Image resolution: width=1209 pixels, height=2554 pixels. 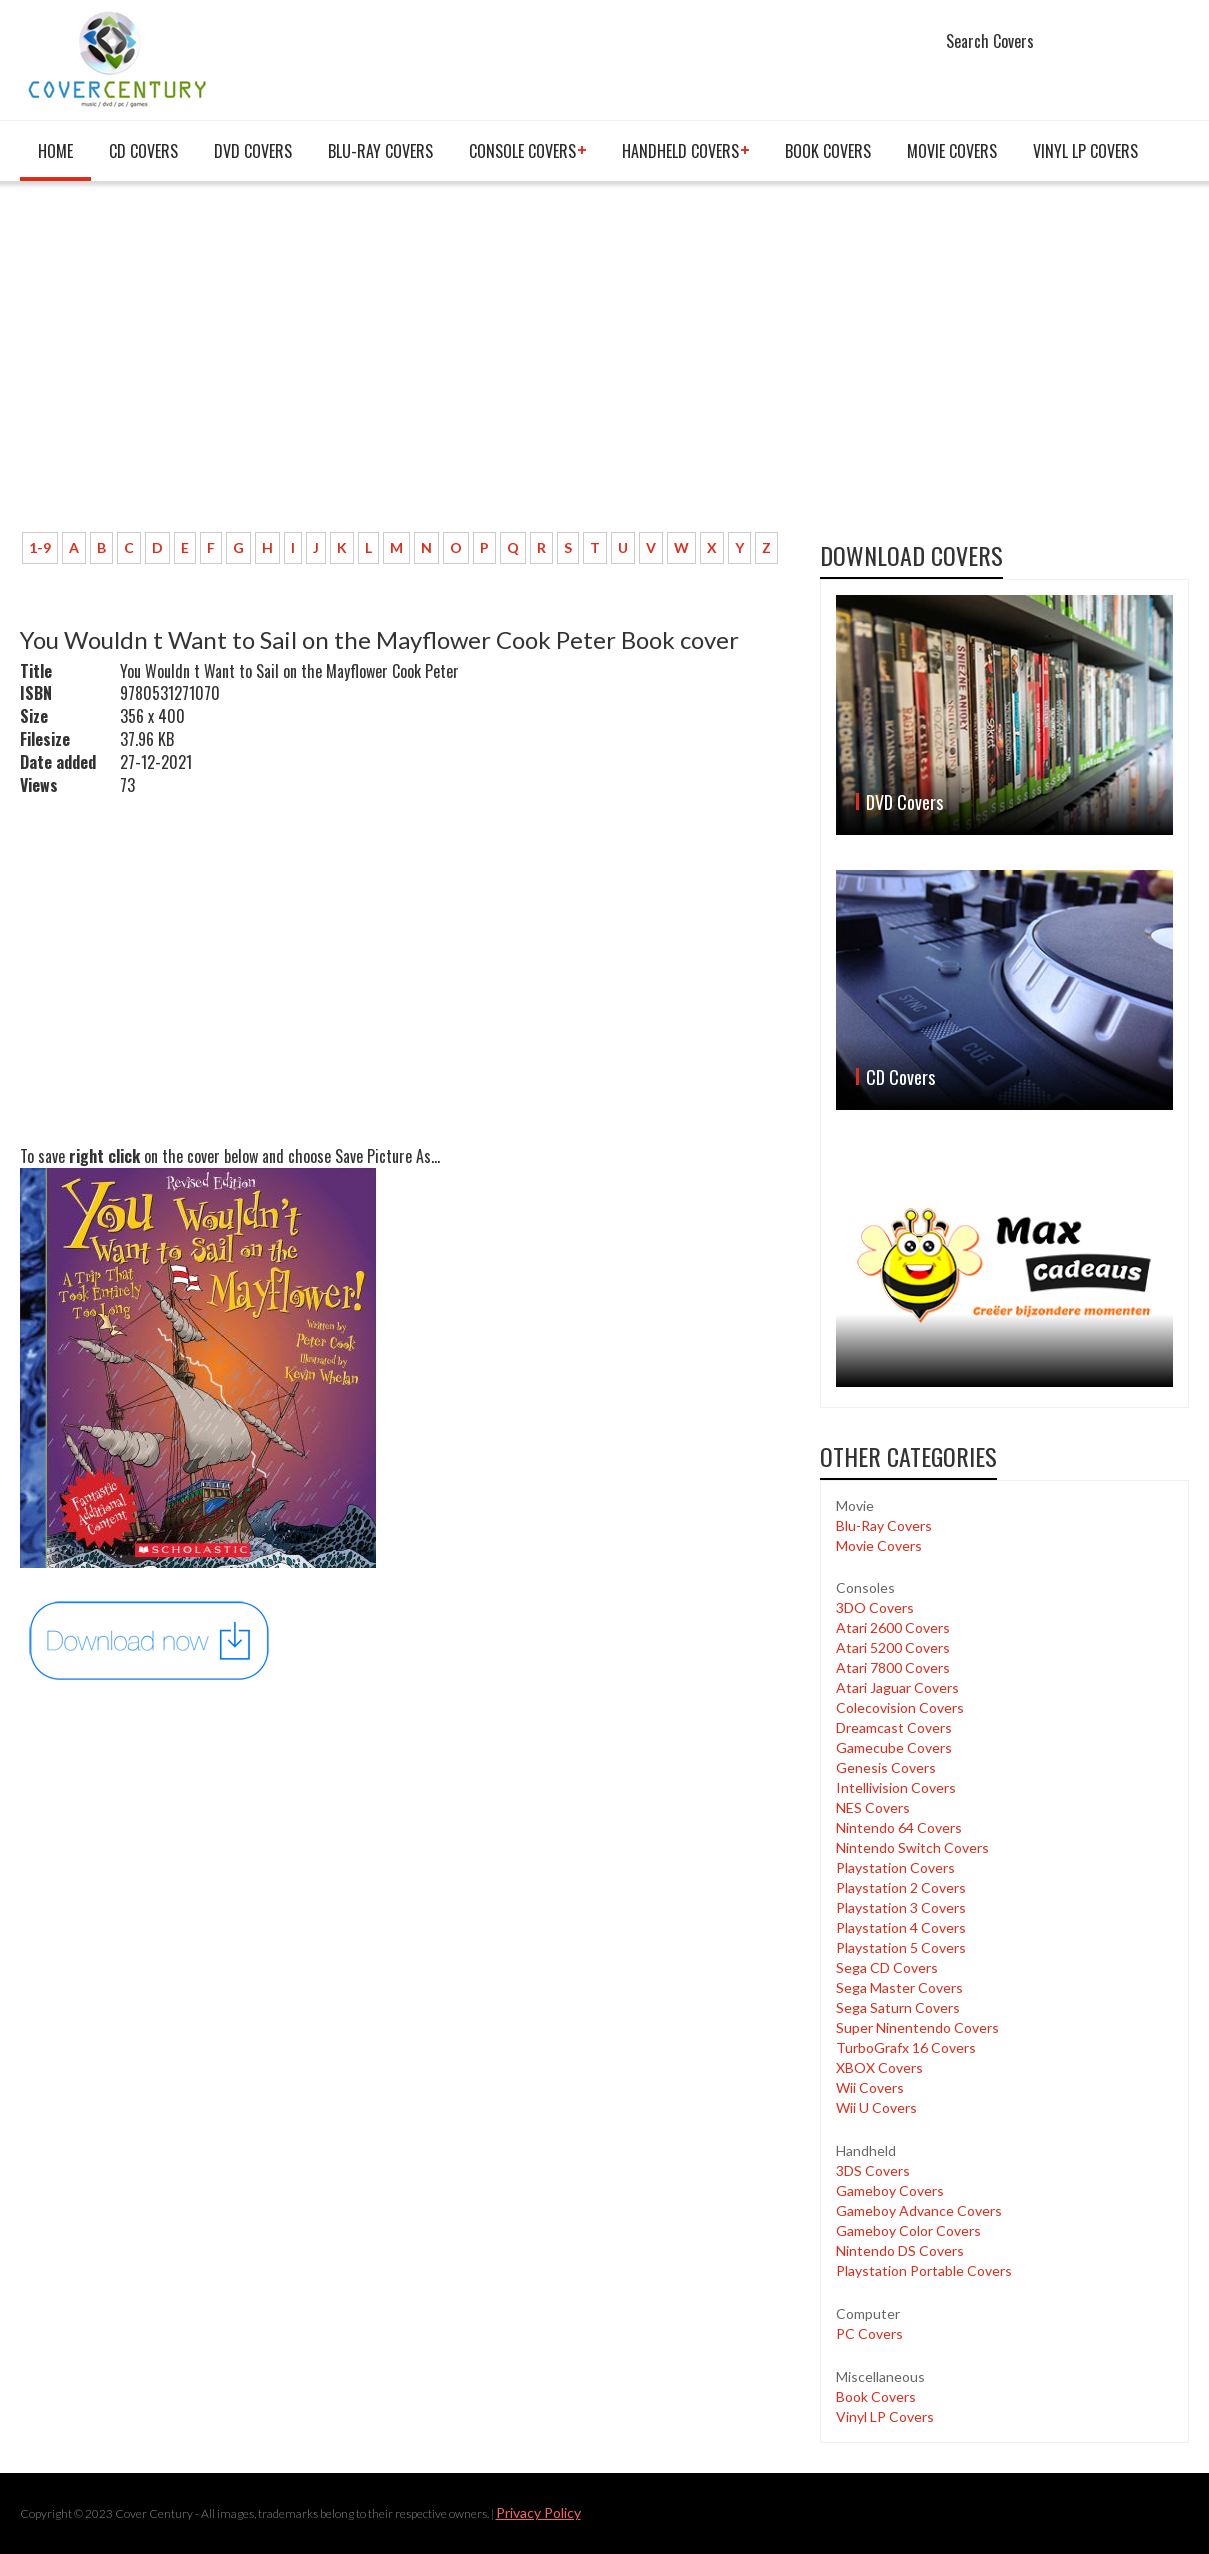 I want to click on Console covers, so click(x=522, y=151).